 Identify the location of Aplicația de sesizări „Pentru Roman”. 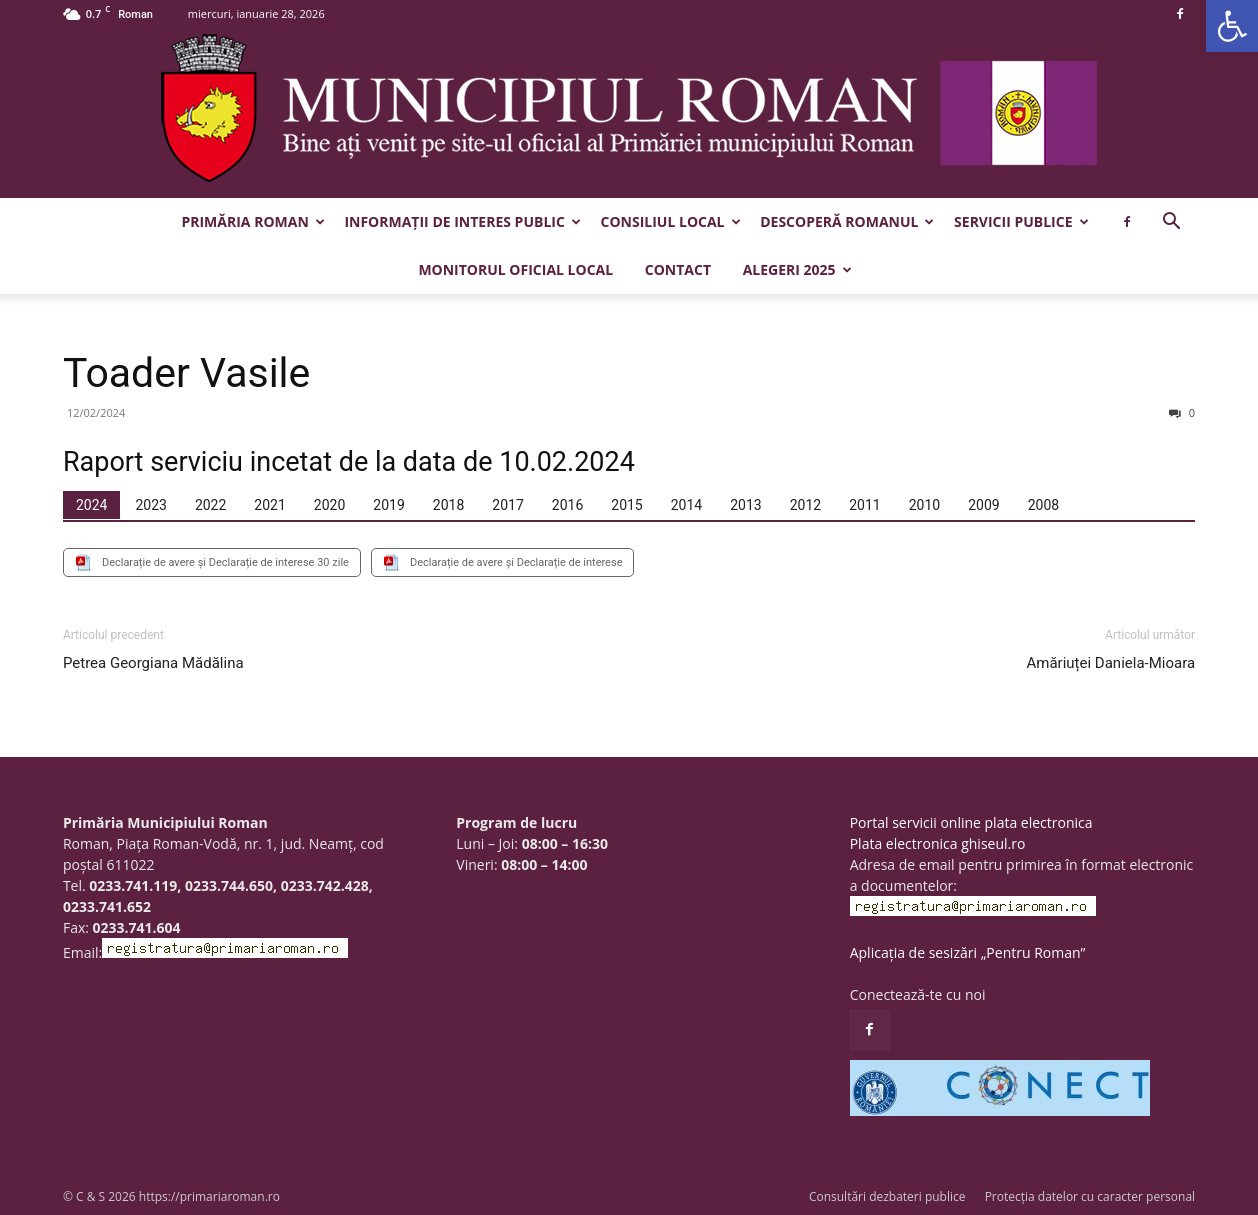
(968, 952).